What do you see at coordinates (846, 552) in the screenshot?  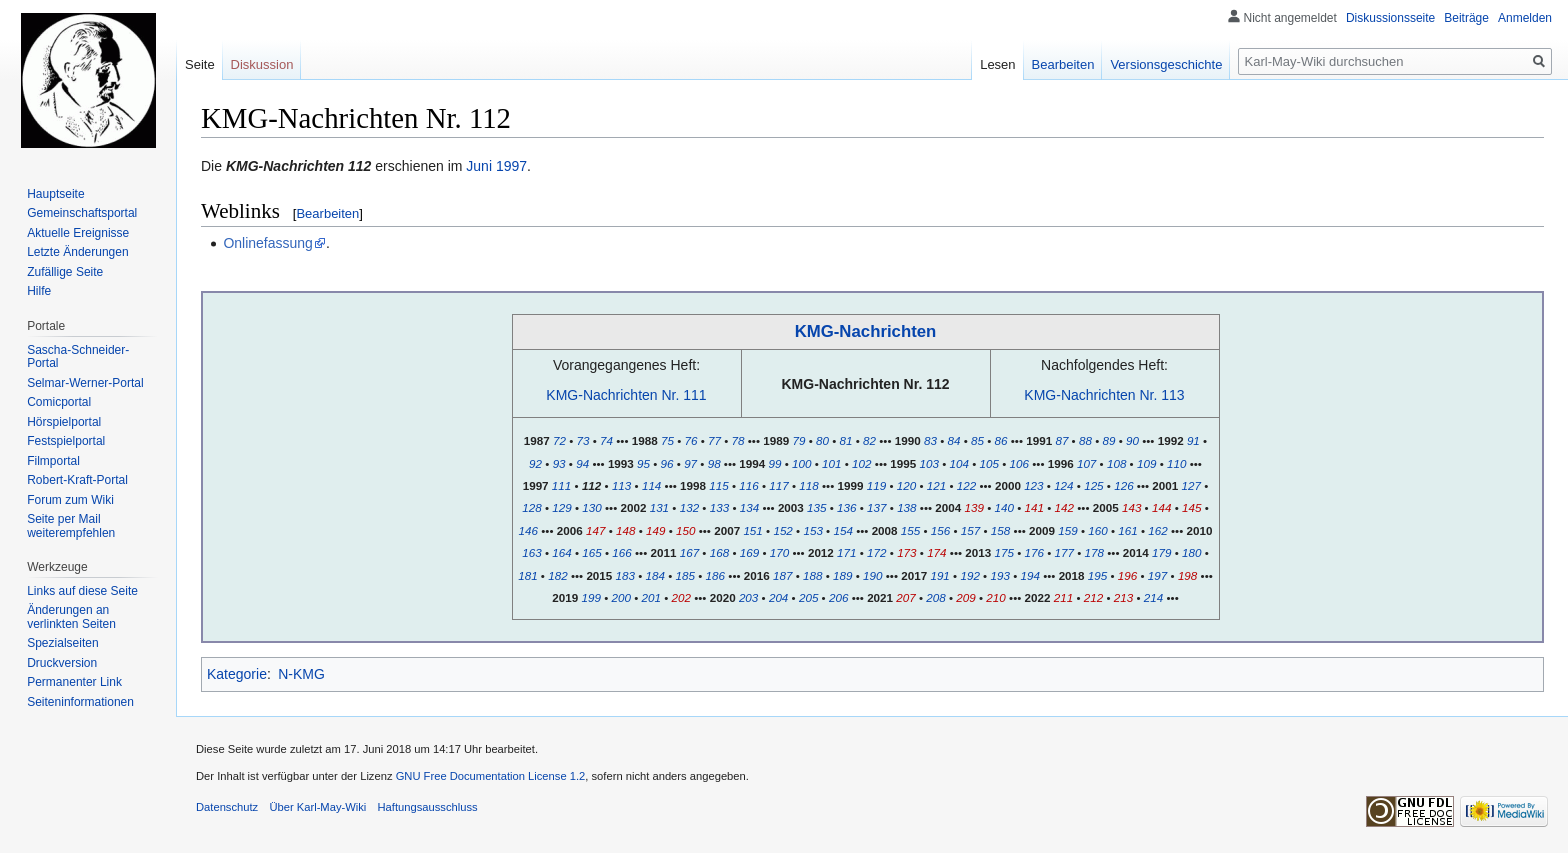 I see `171` at bounding box center [846, 552].